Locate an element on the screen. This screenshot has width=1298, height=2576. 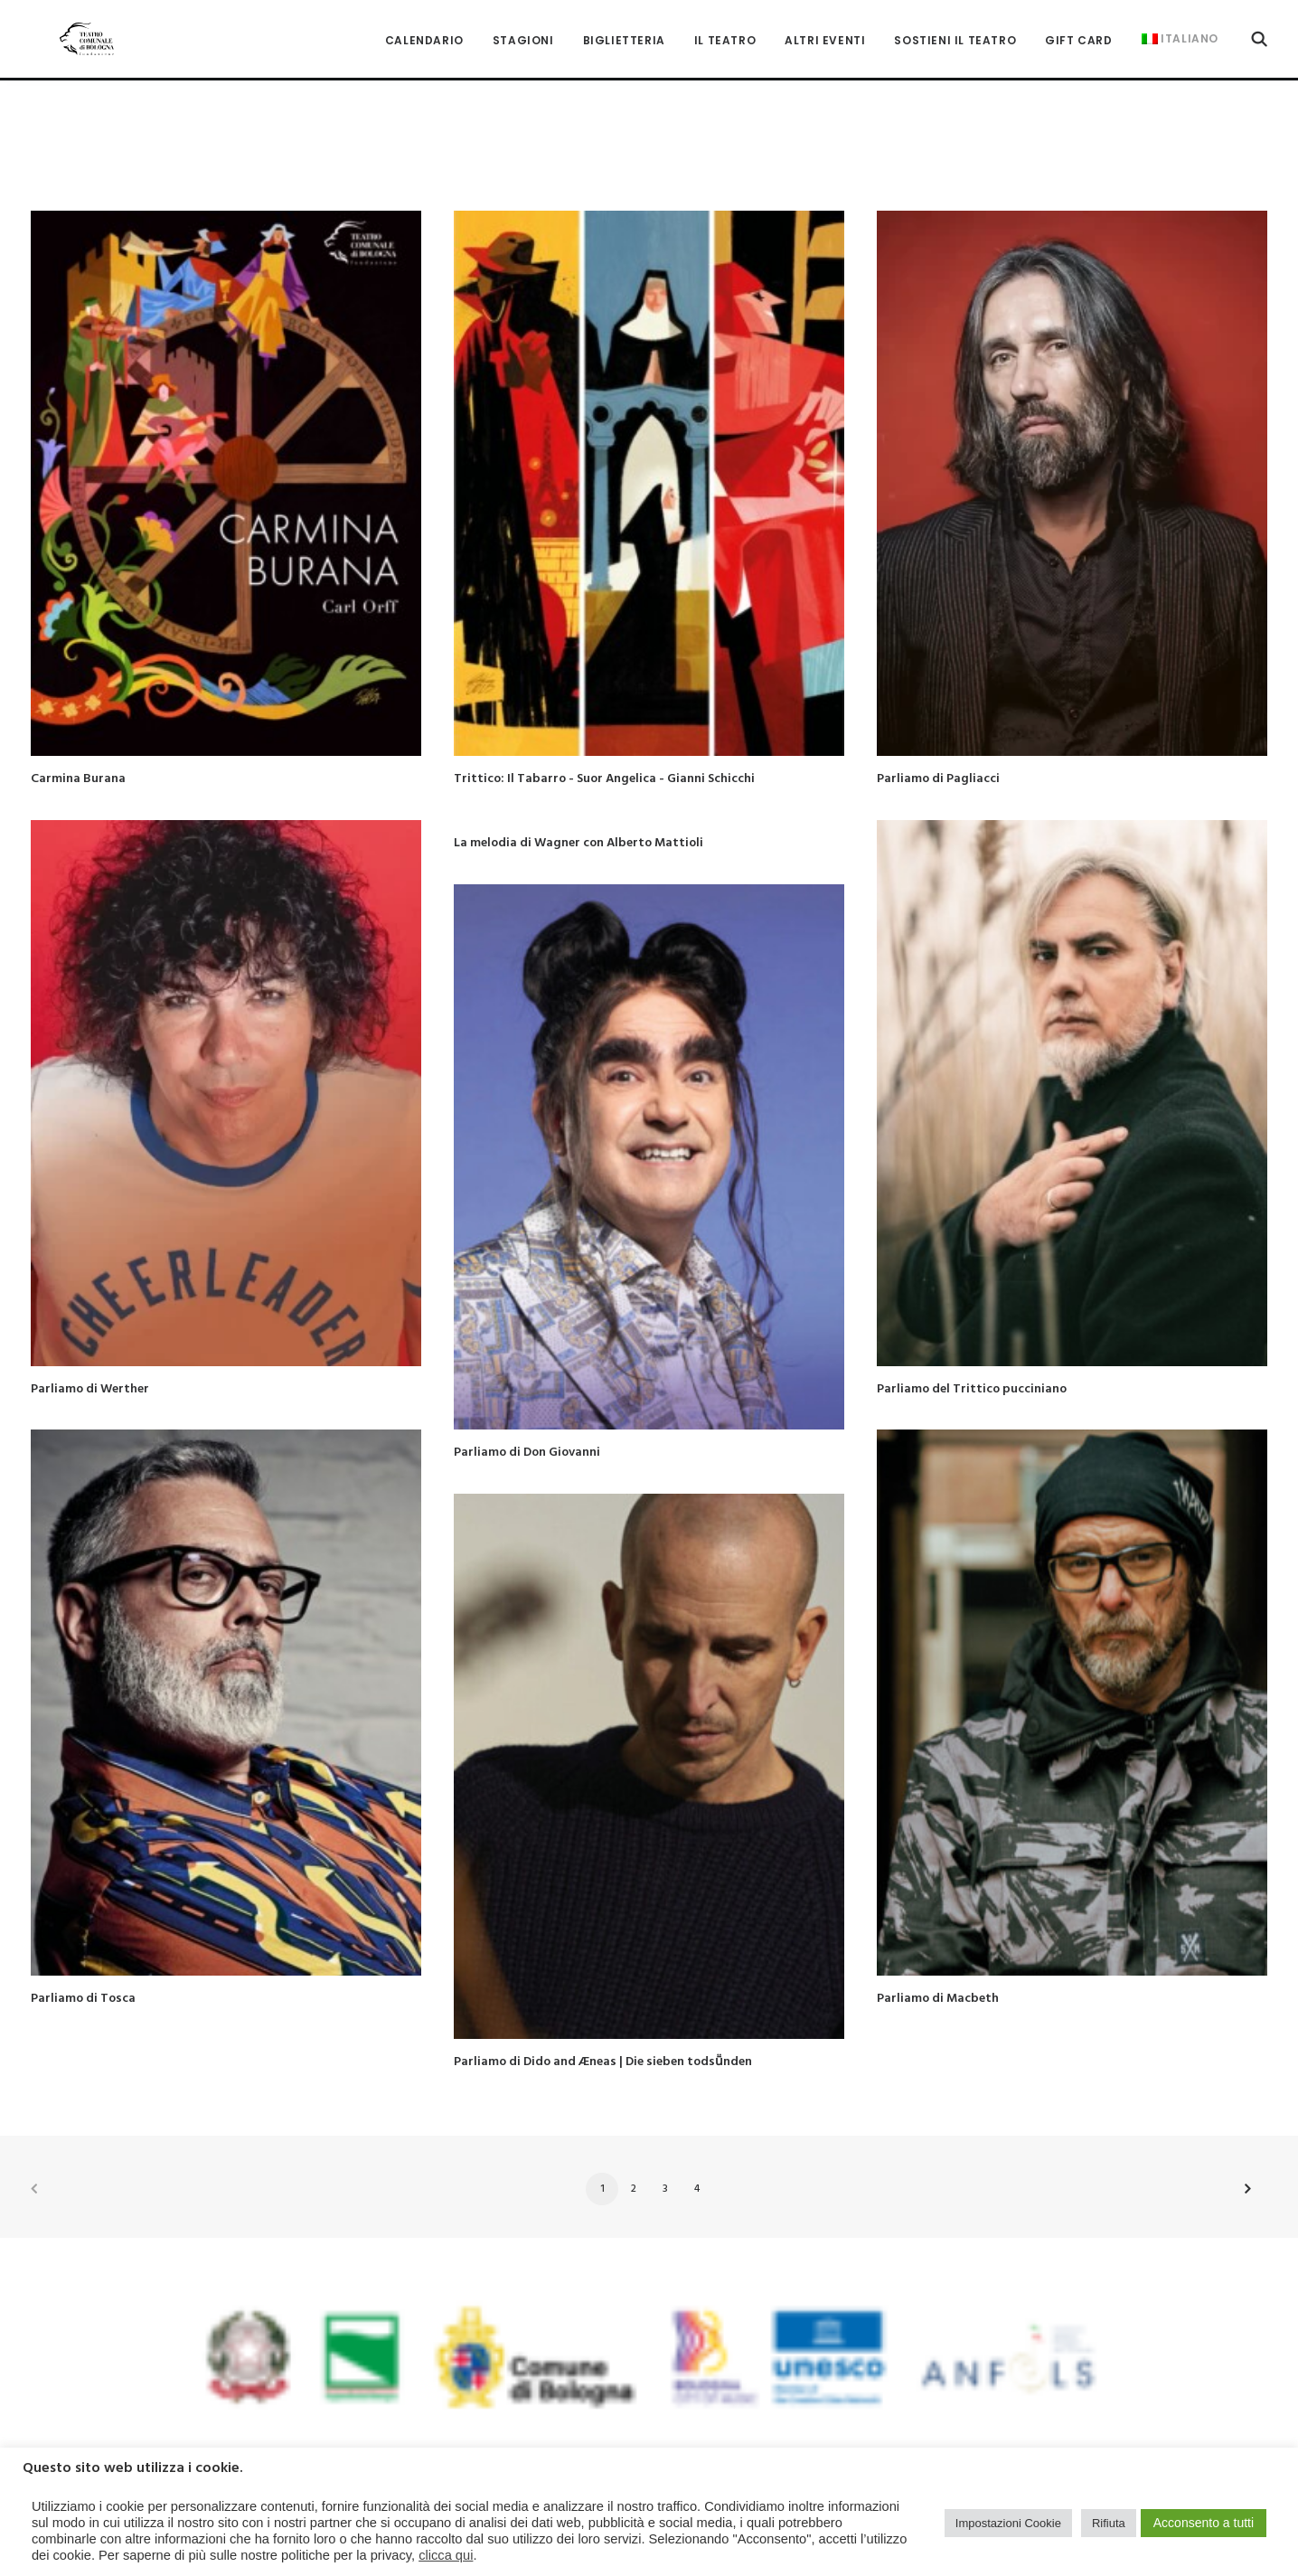
Rifiuta is located at coordinates (1108, 2523).